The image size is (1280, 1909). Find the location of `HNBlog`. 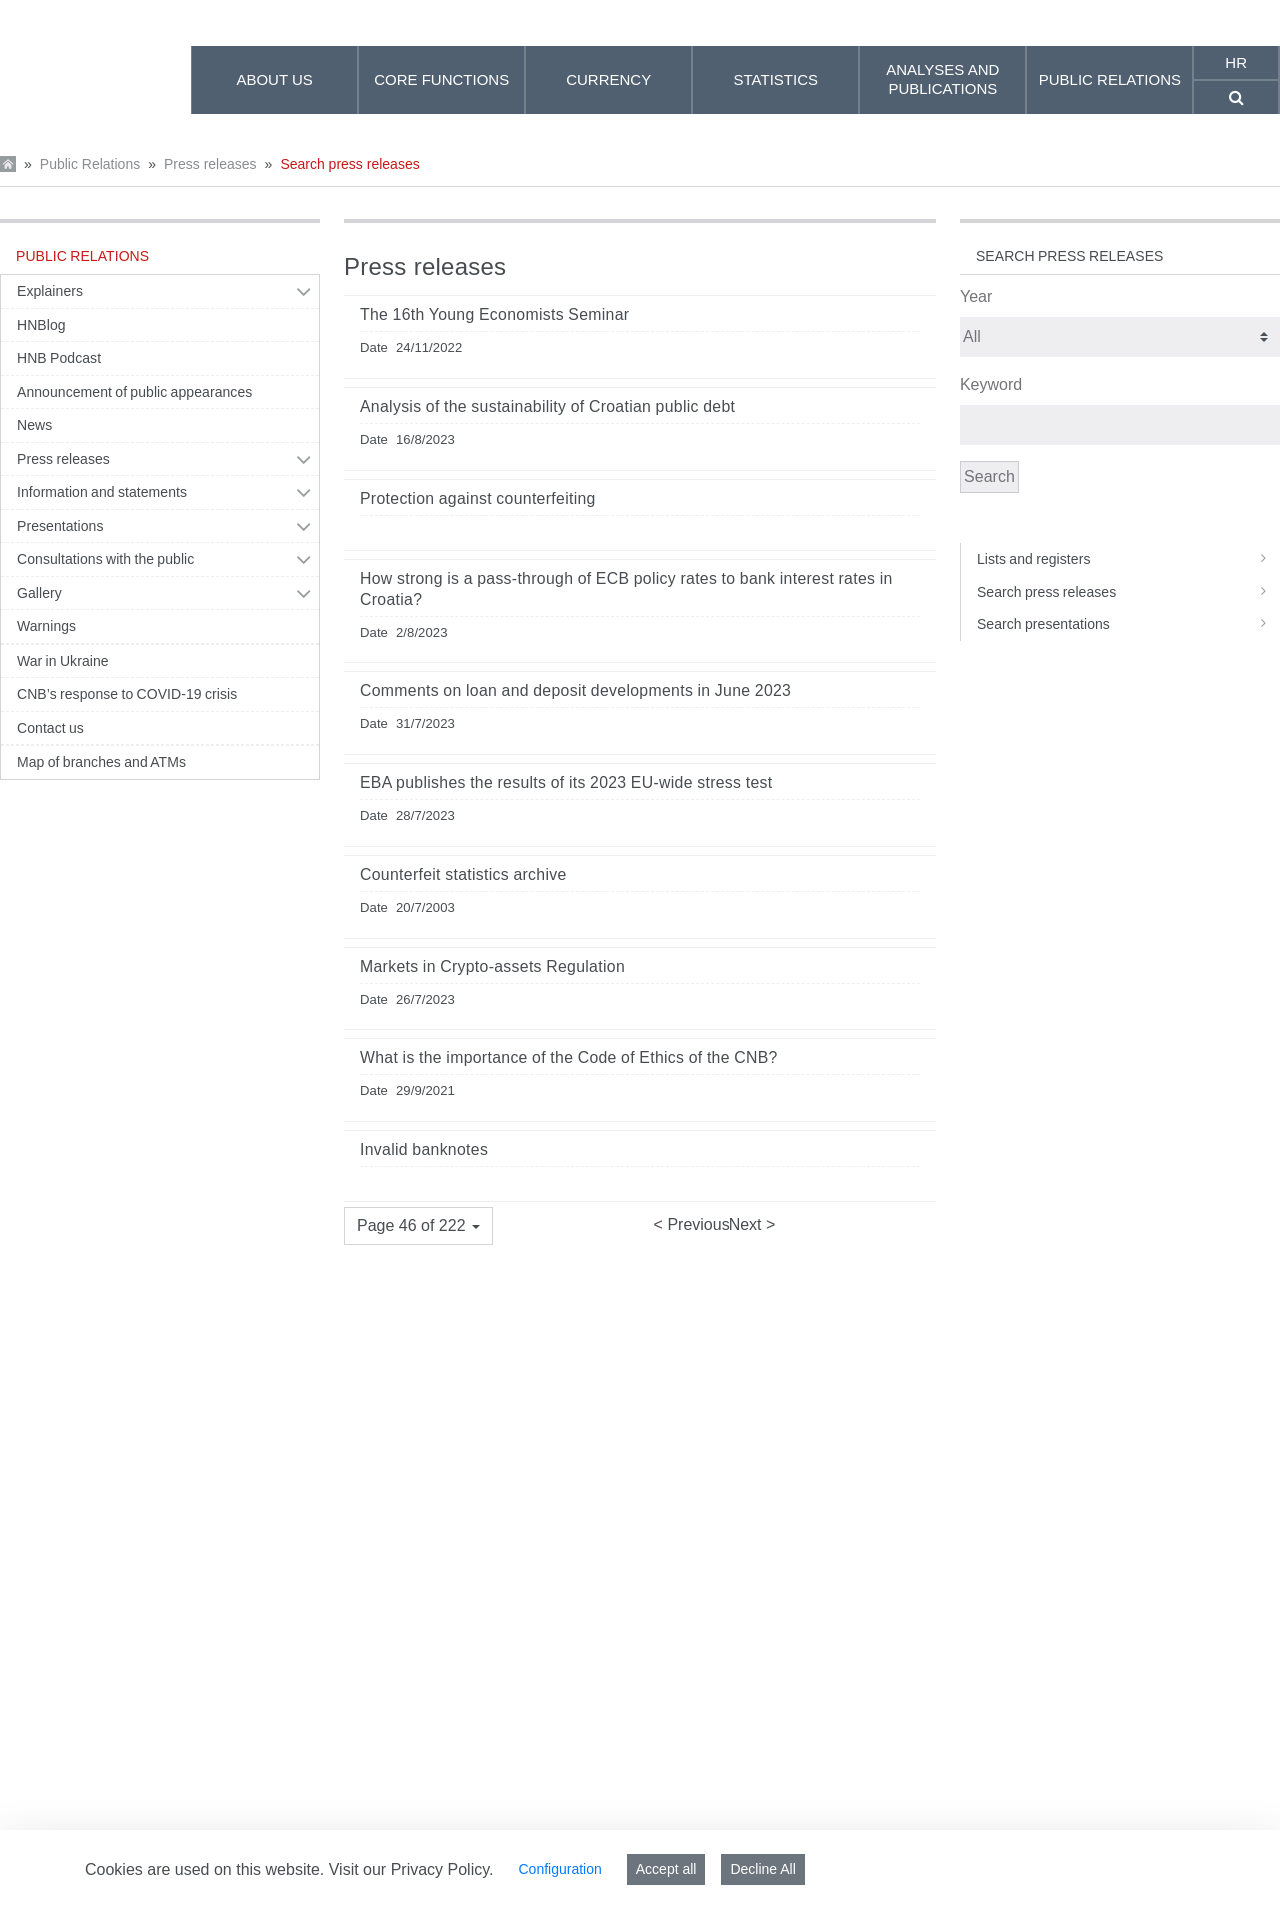

HNBlog is located at coordinates (41, 325).